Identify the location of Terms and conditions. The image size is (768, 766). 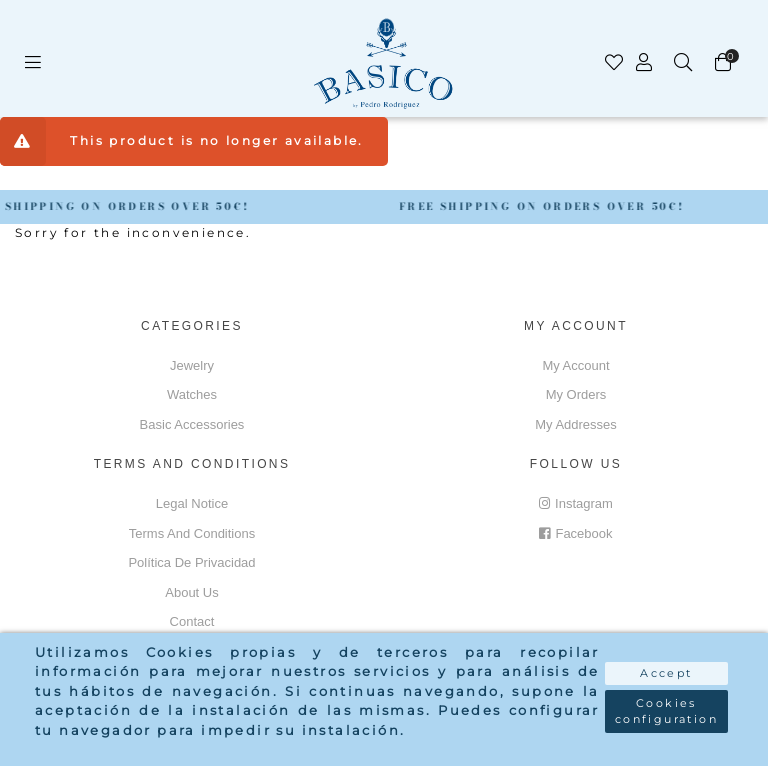
(192, 533).